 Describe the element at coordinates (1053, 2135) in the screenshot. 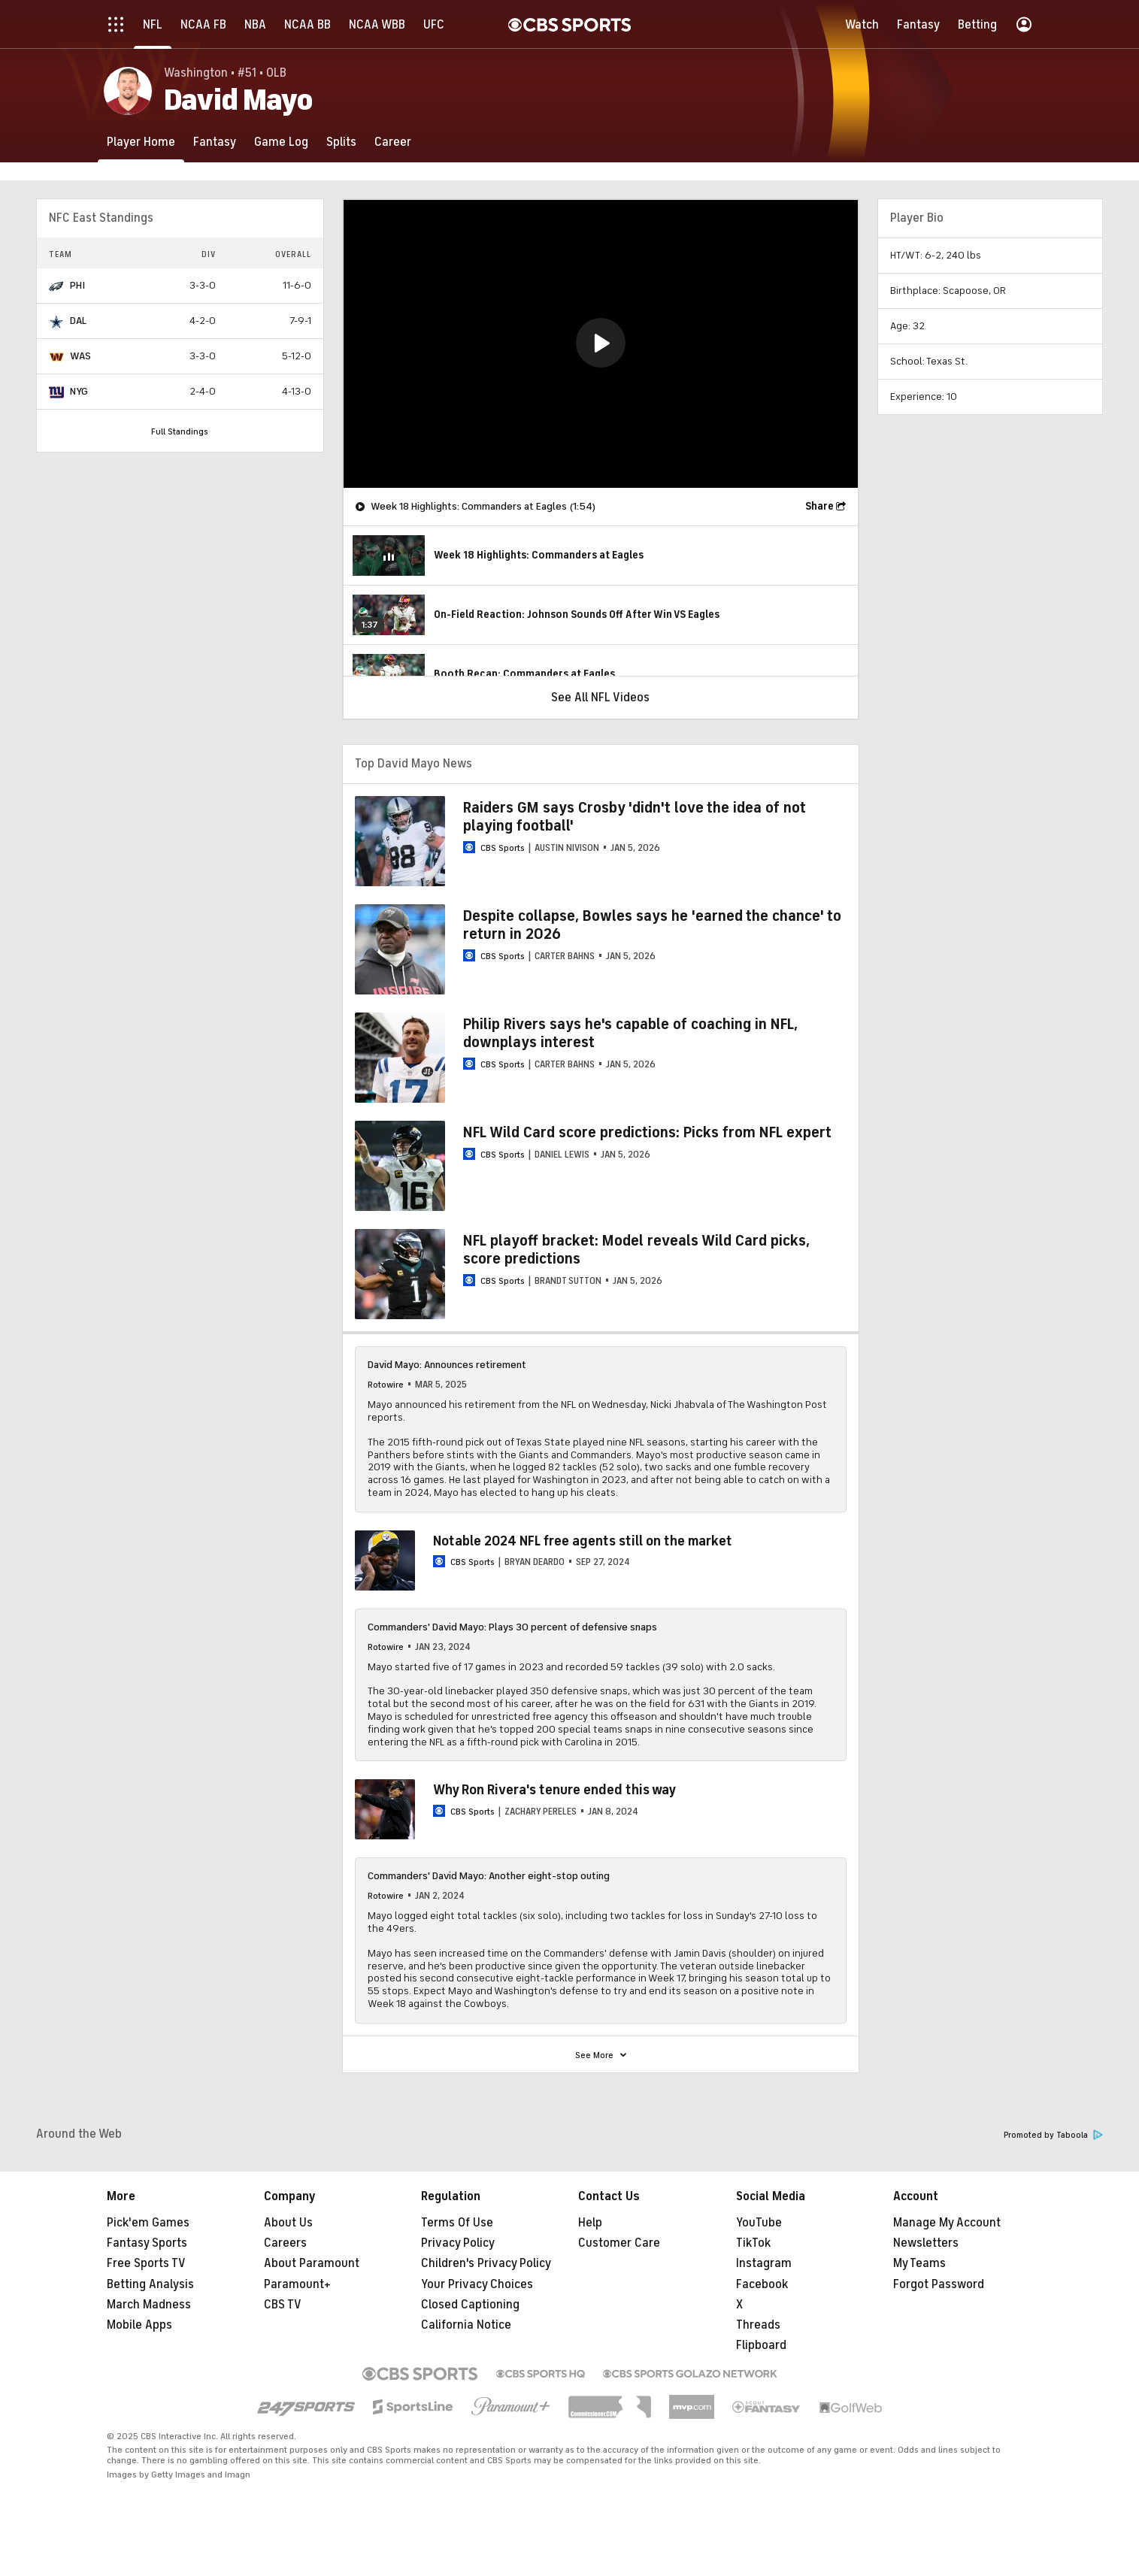

I see `Promoted by Taboola` at that location.